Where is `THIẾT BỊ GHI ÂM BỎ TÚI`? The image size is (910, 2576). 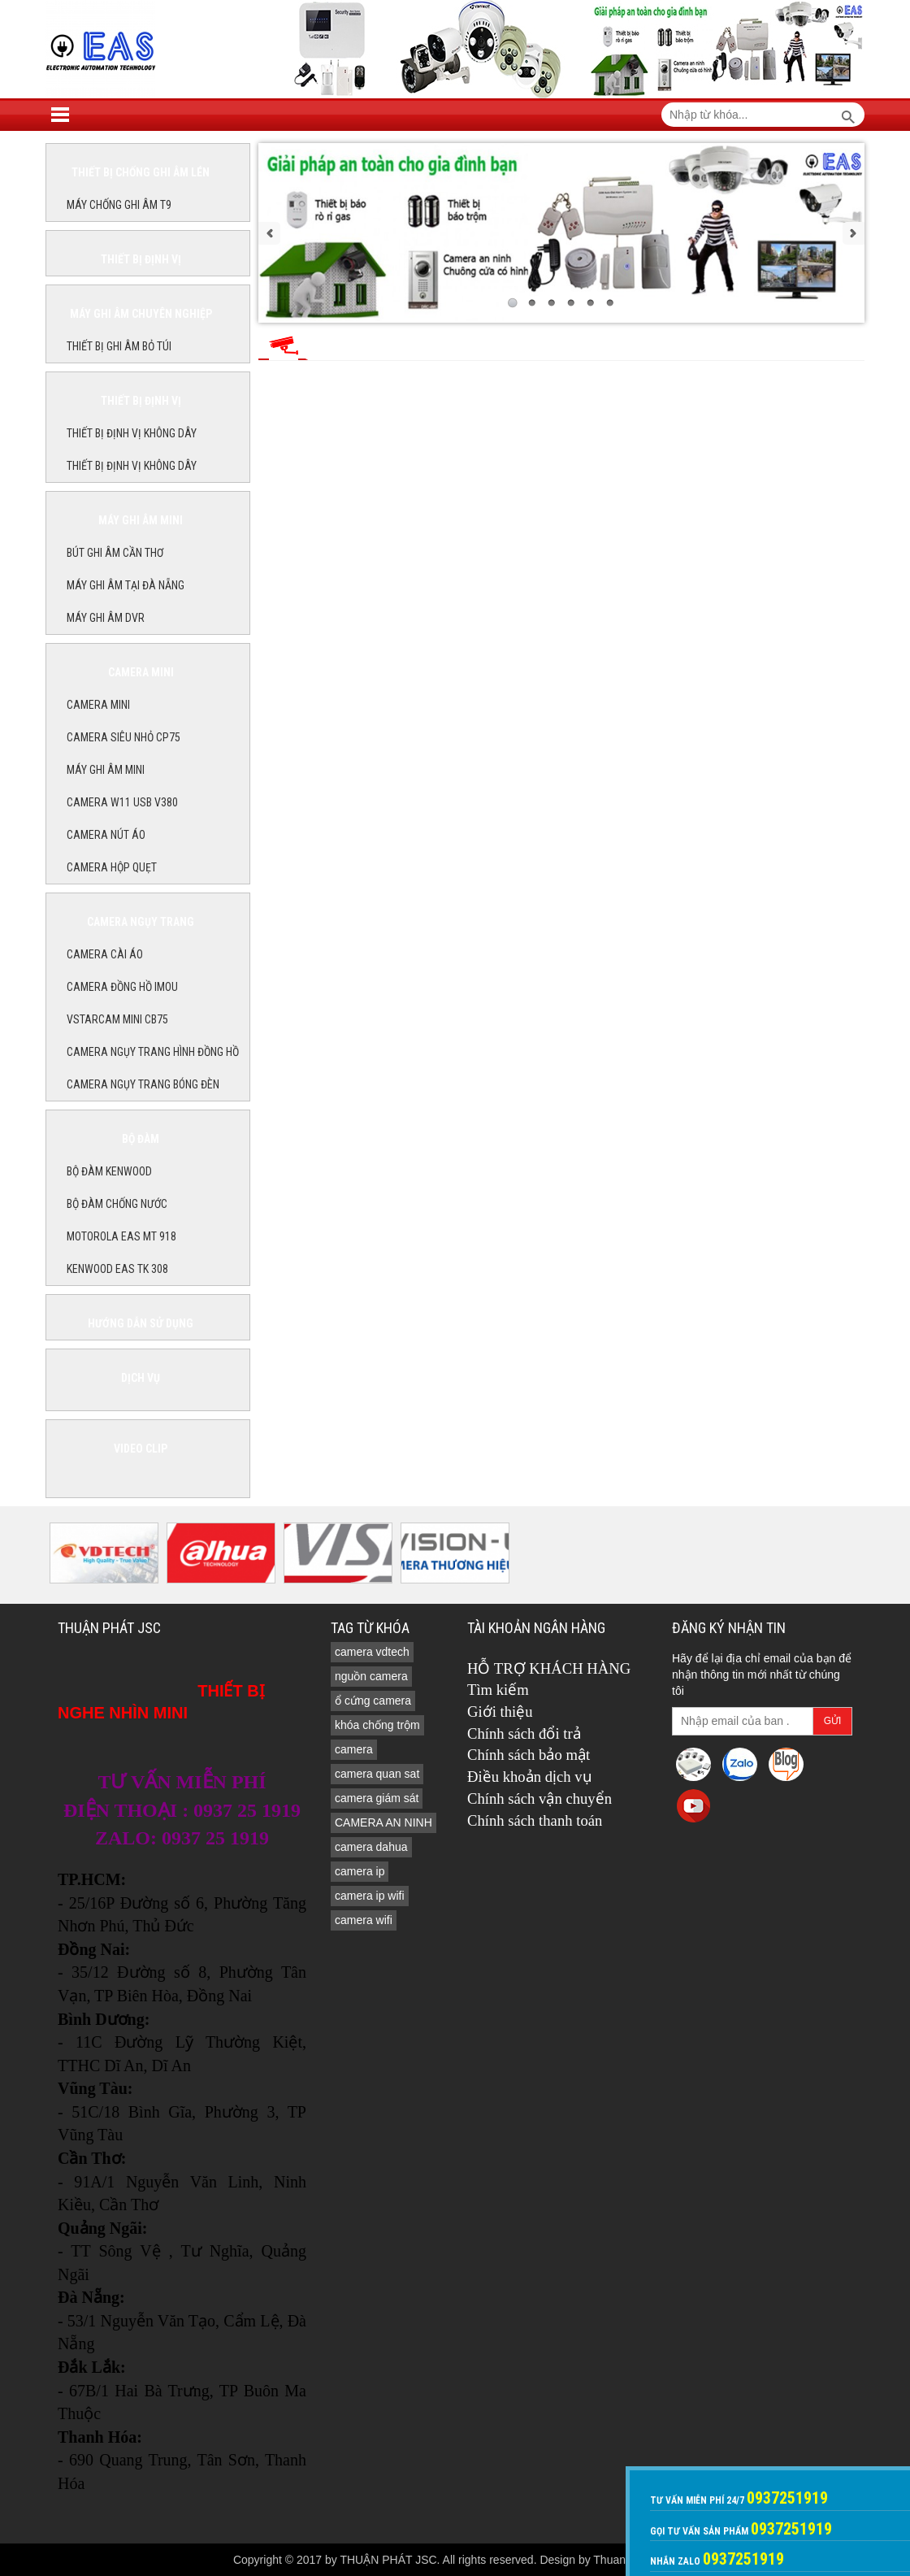
THIẾT BỊ GHI ÂM BỎ TÚI is located at coordinates (119, 346).